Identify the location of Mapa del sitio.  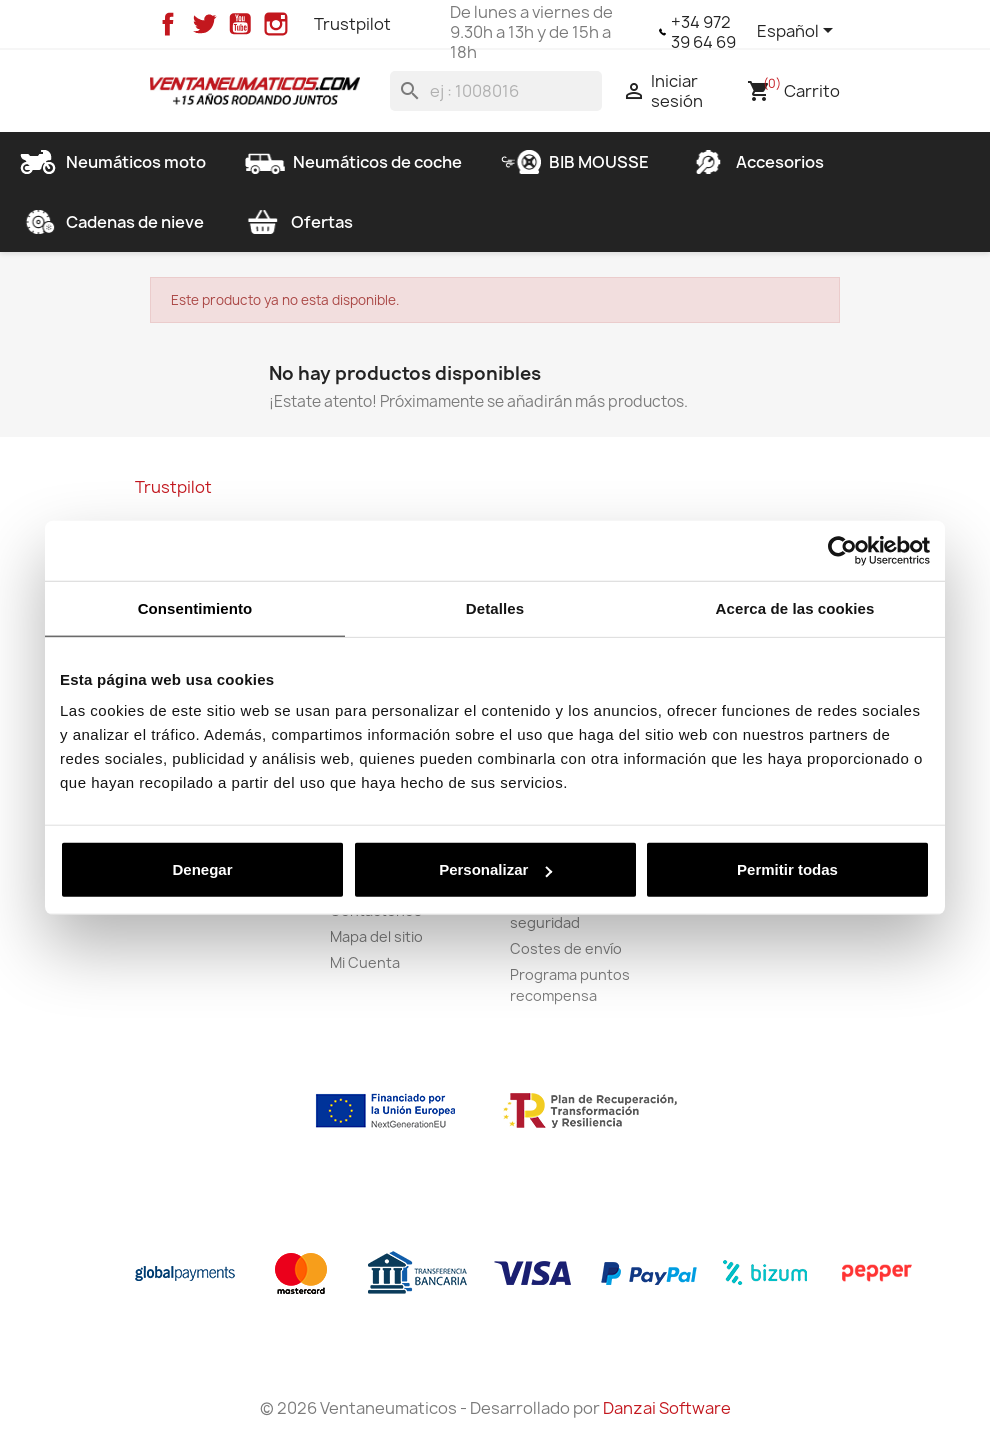
(376, 936).